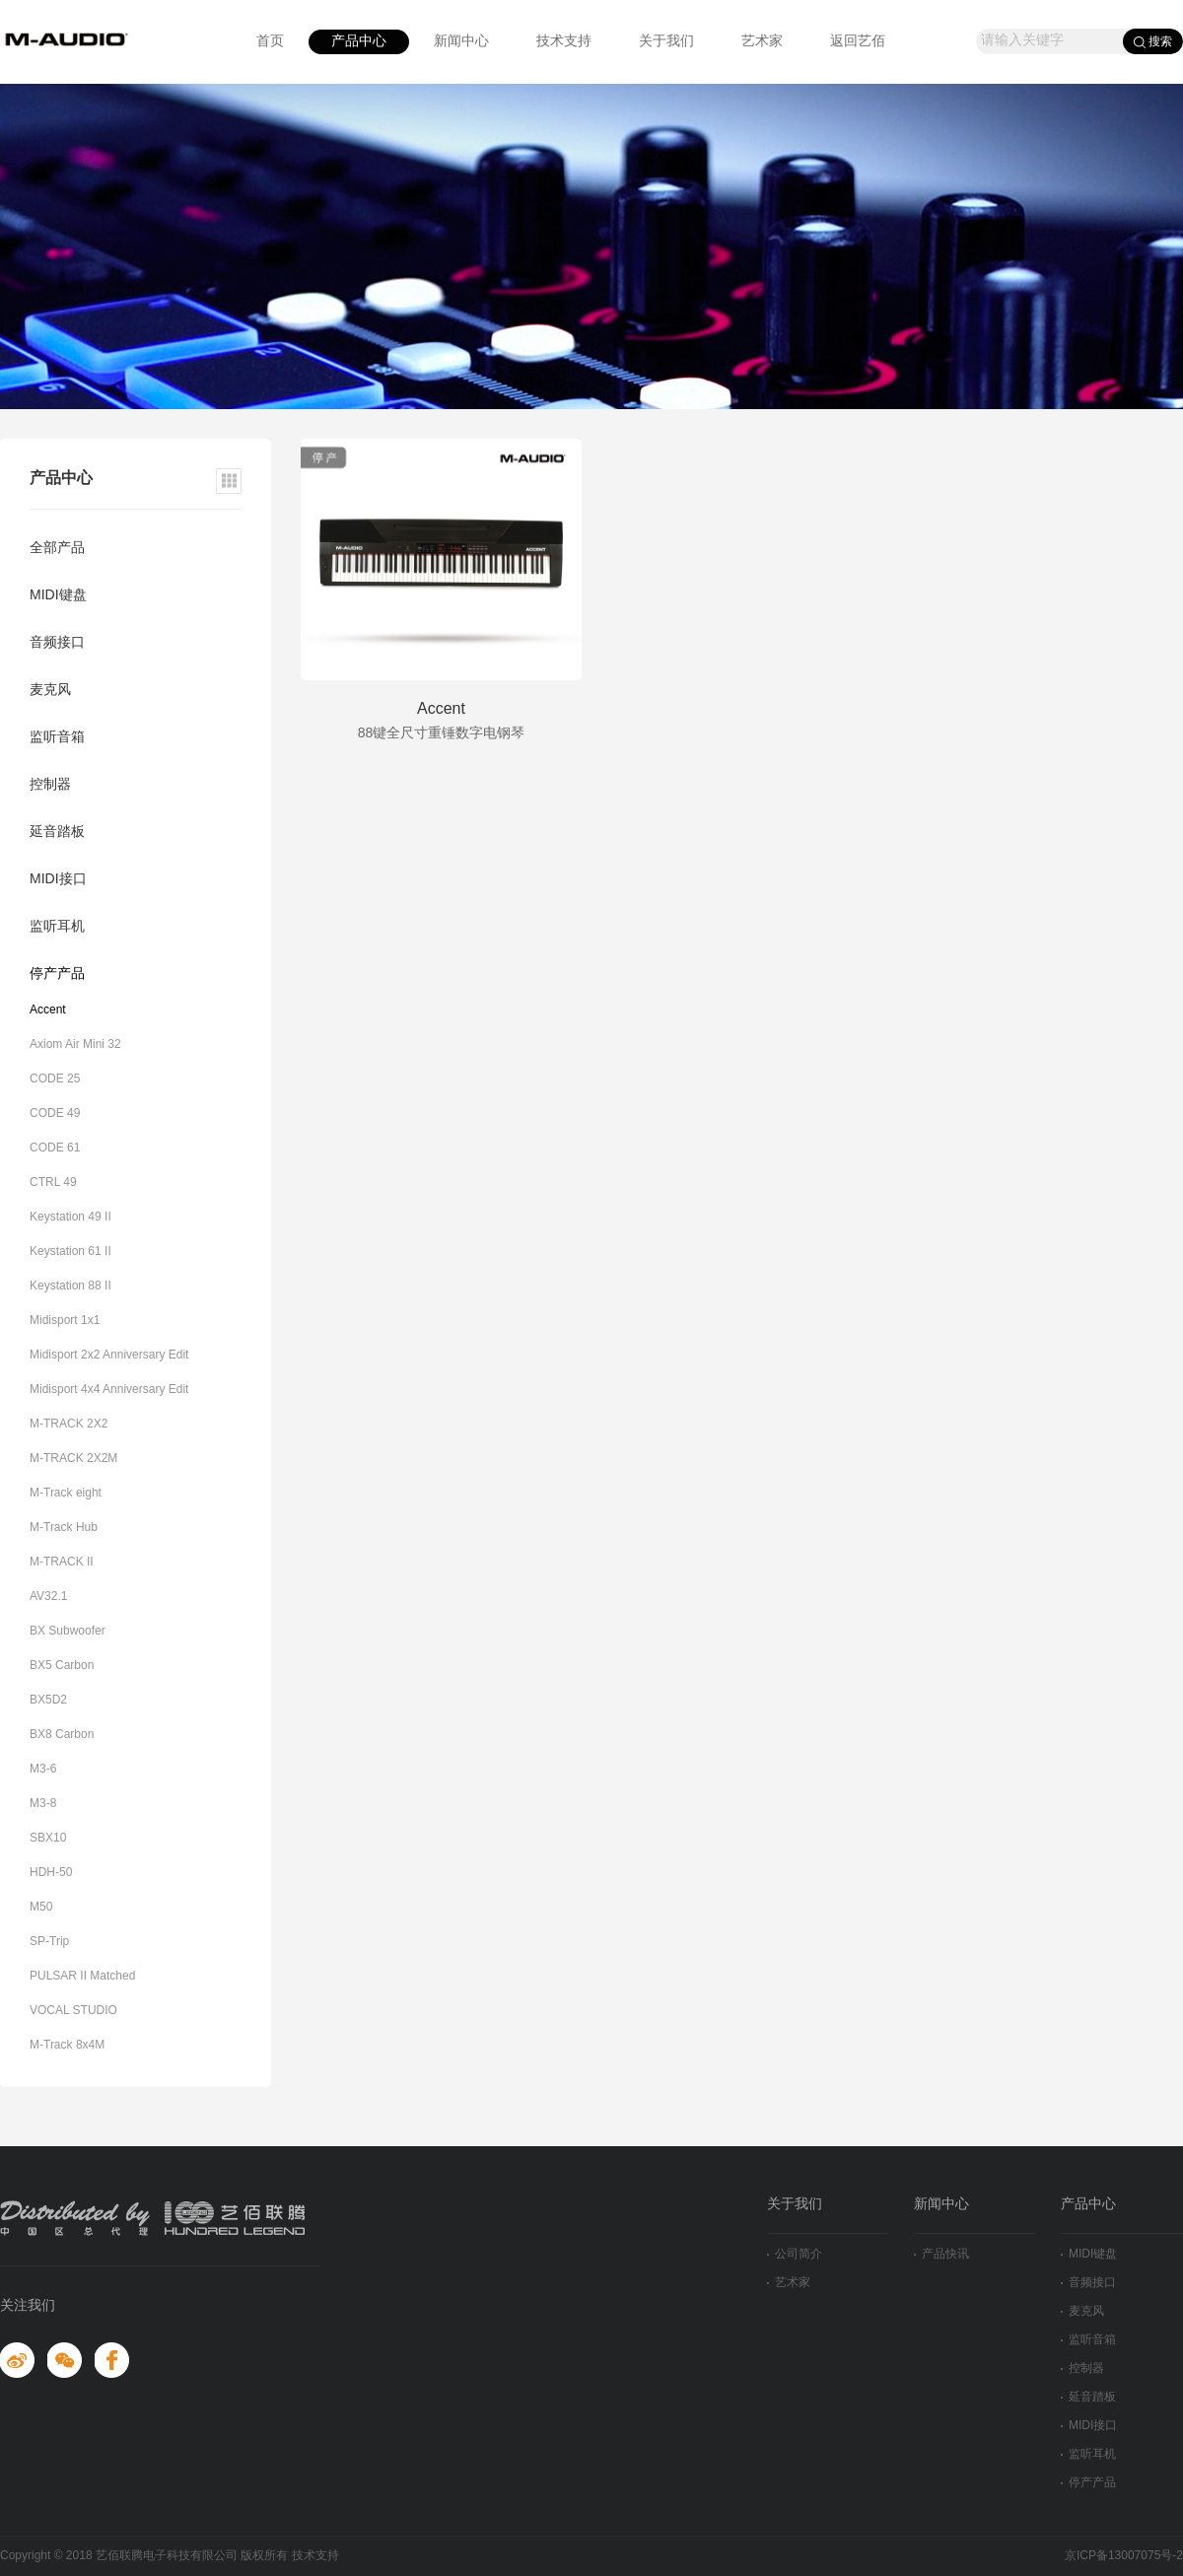 The image size is (1183, 2576). What do you see at coordinates (57, 643) in the screenshot?
I see `音频接口` at bounding box center [57, 643].